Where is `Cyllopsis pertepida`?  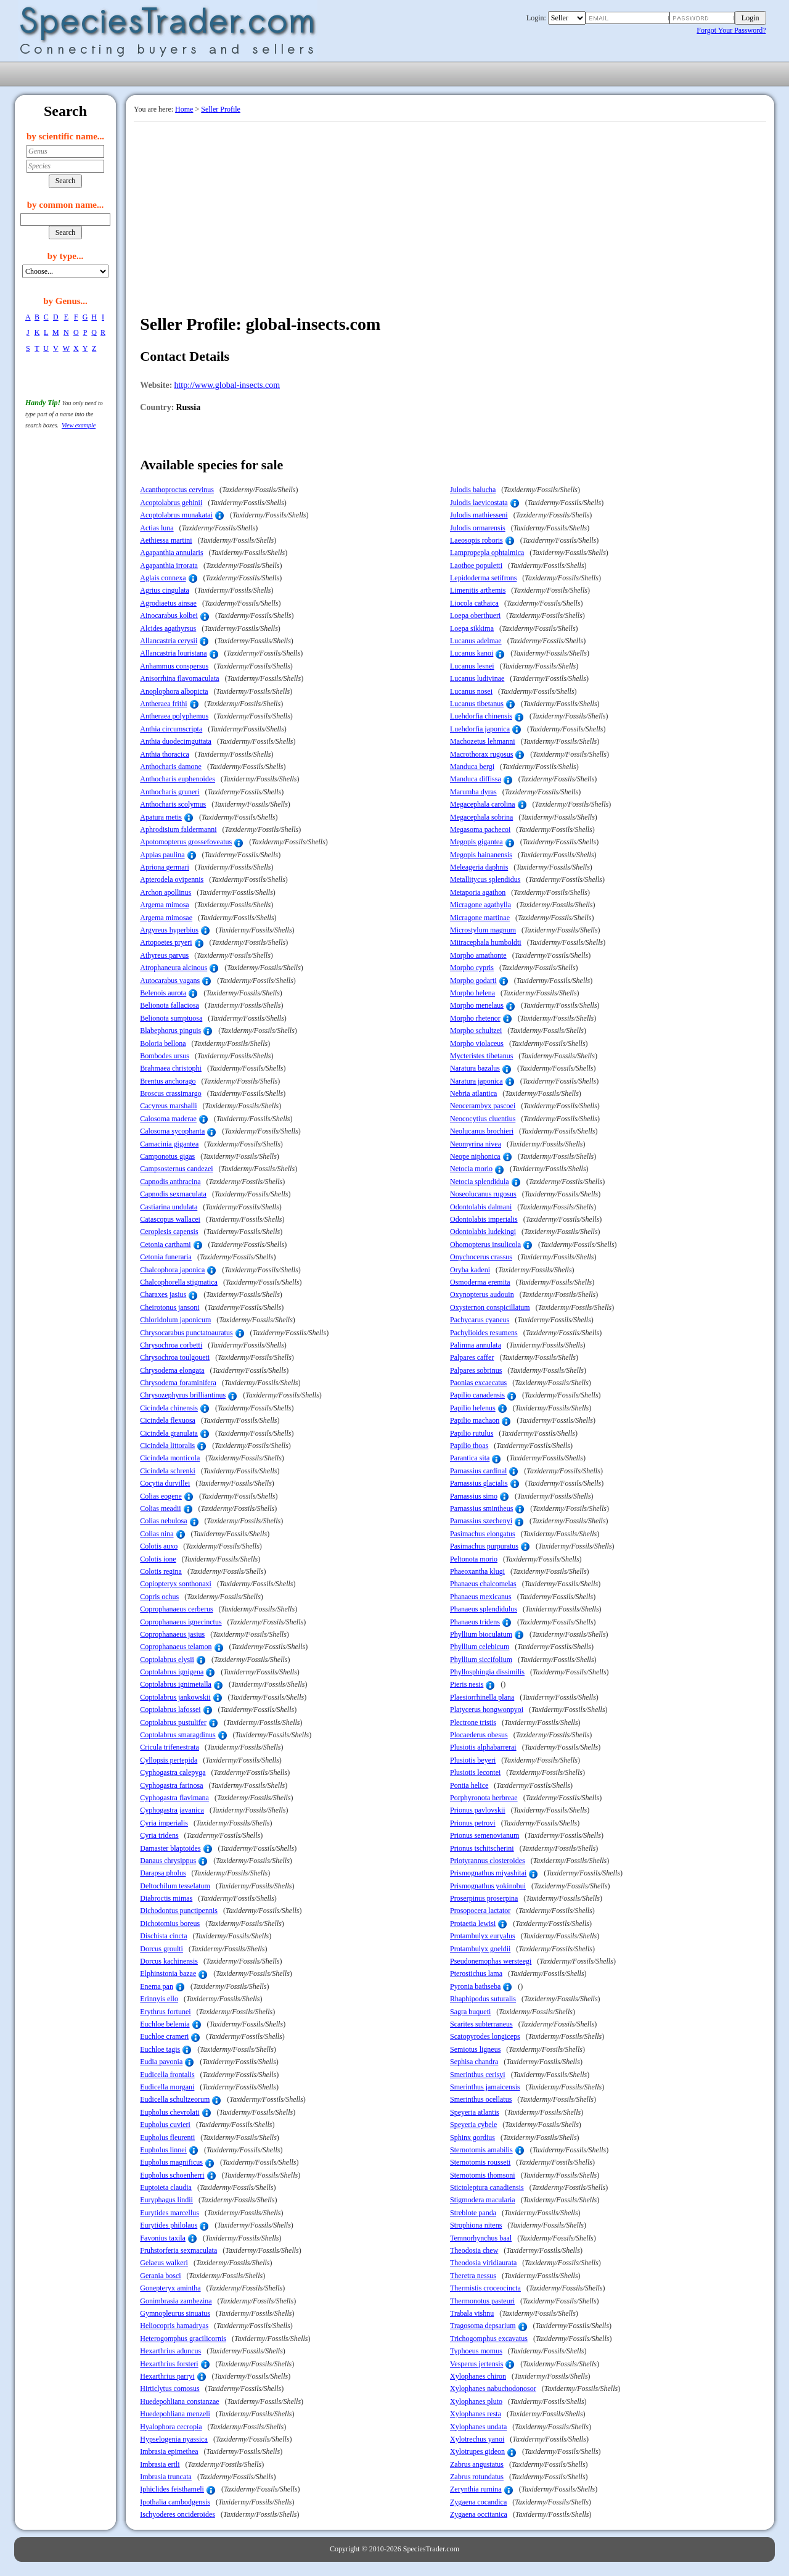 Cyllopsis pertepida is located at coordinates (168, 1760).